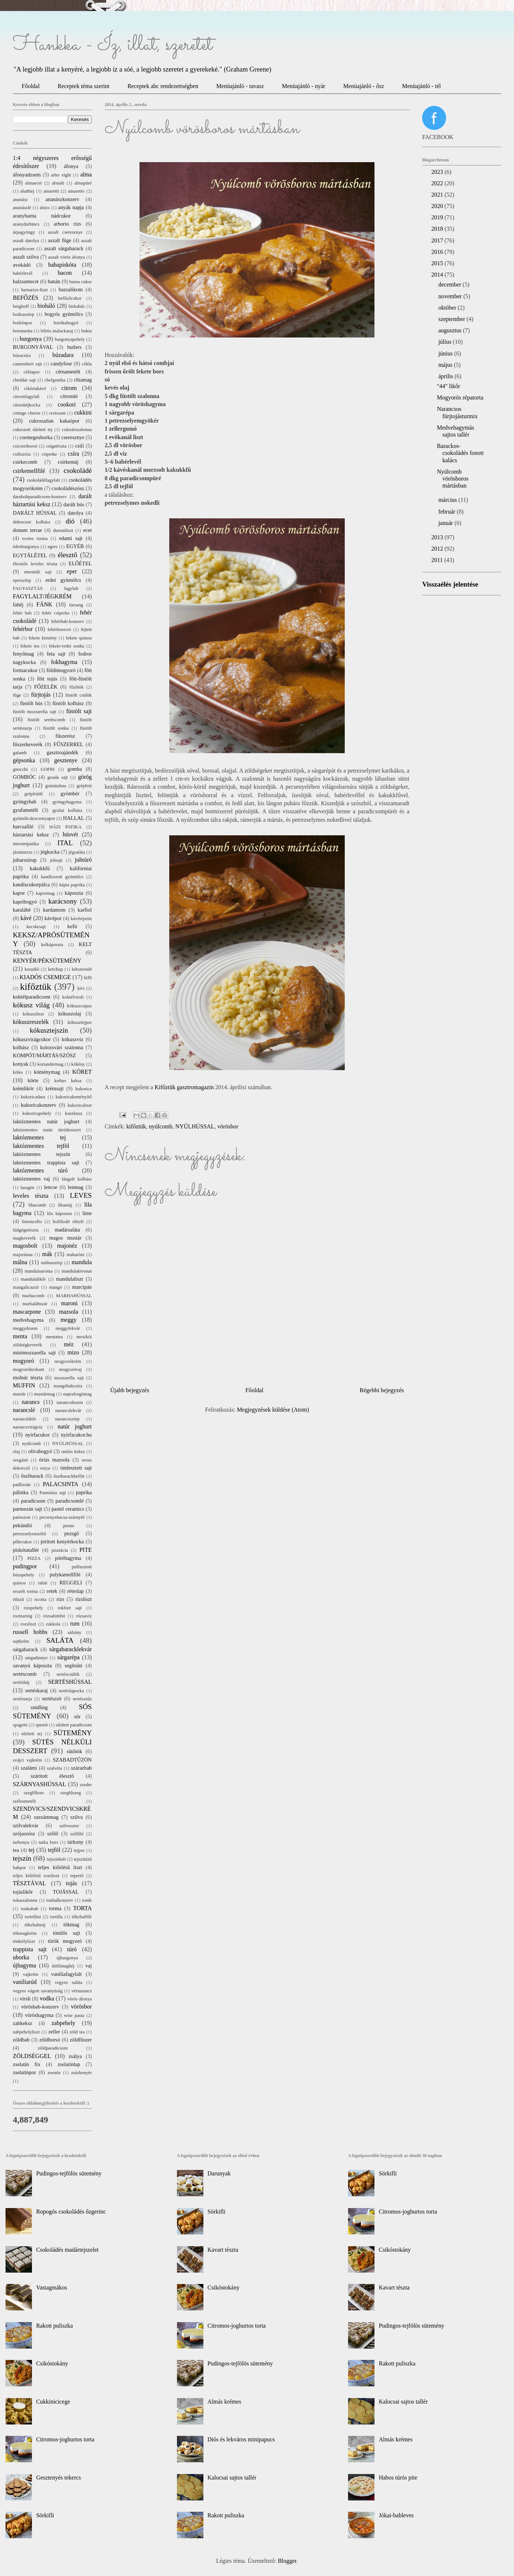  I want to click on tőkehalmáj, so click(35, 1924).